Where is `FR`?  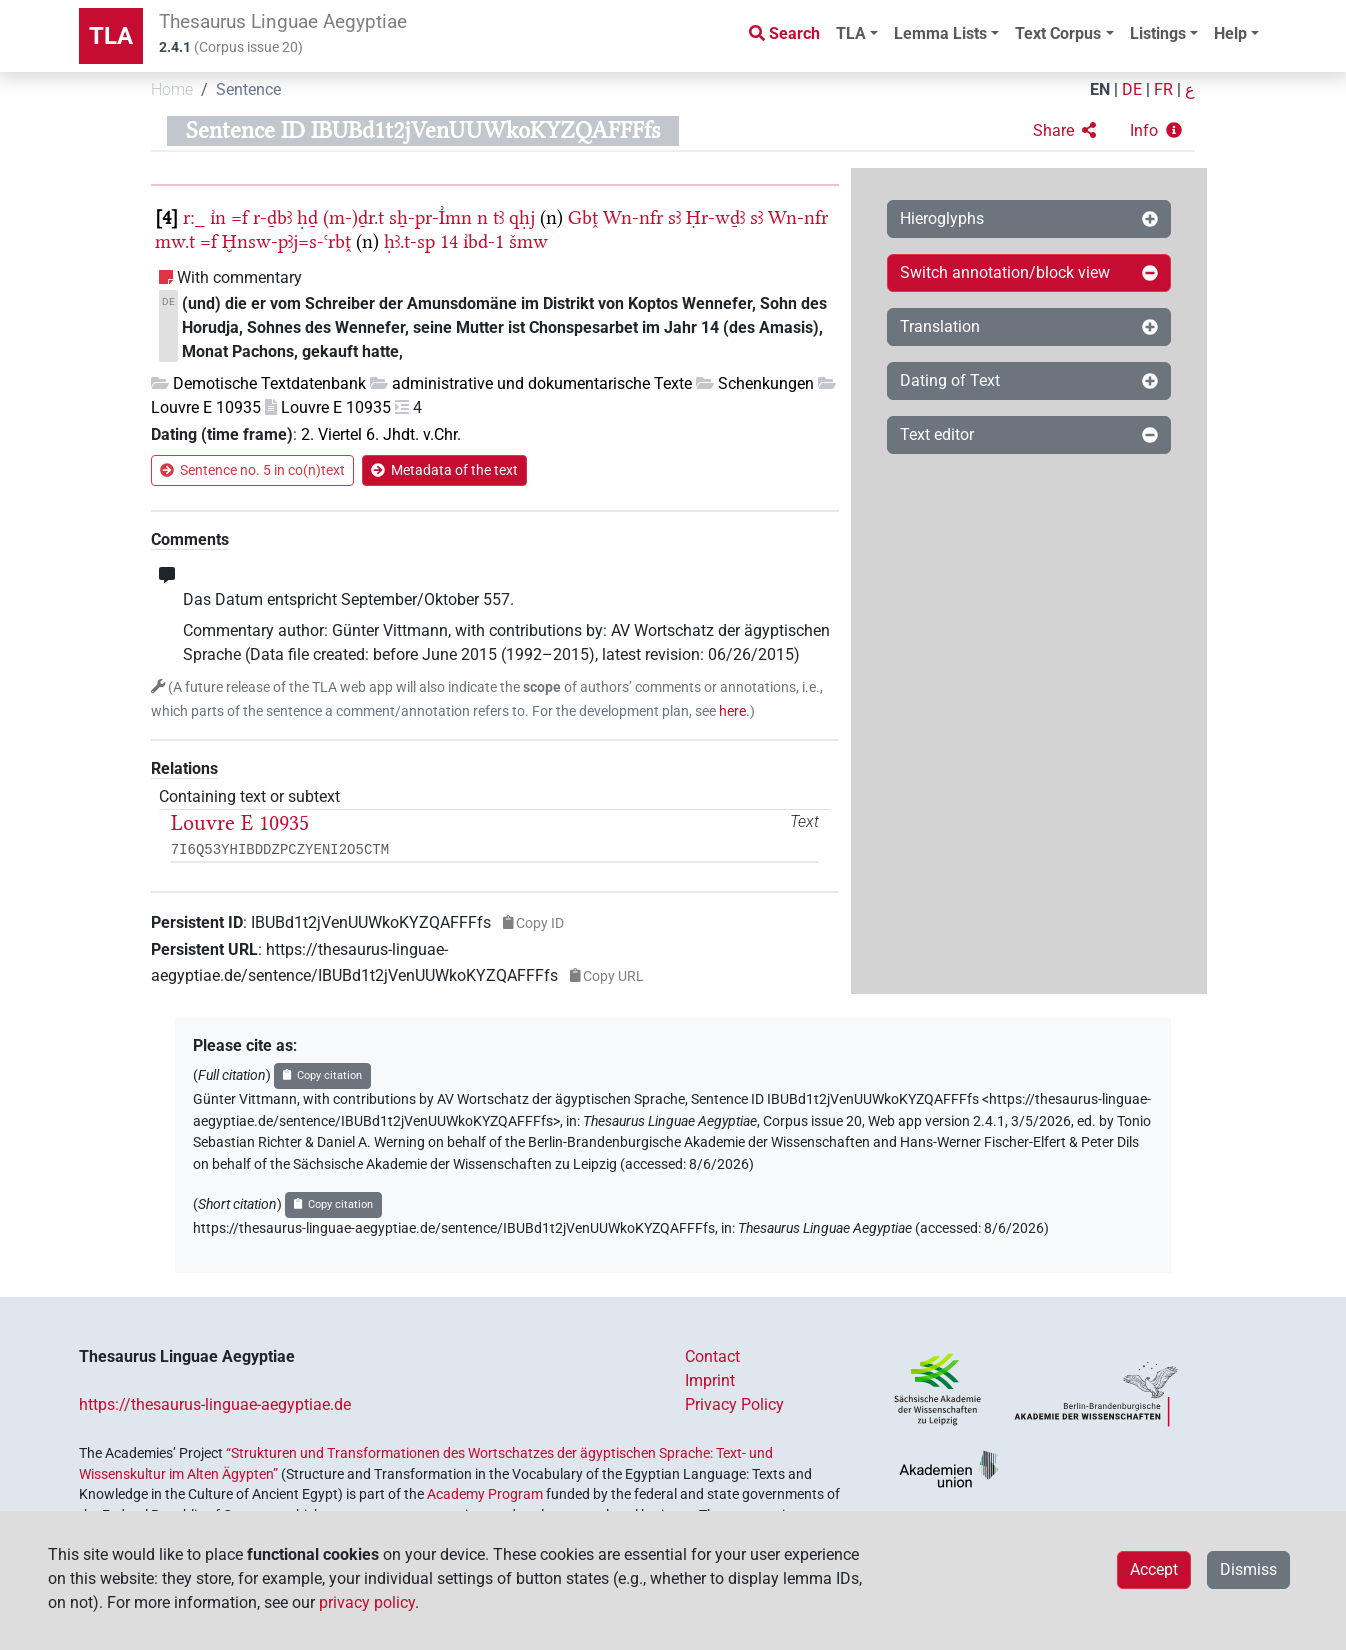 FR is located at coordinates (1163, 89).